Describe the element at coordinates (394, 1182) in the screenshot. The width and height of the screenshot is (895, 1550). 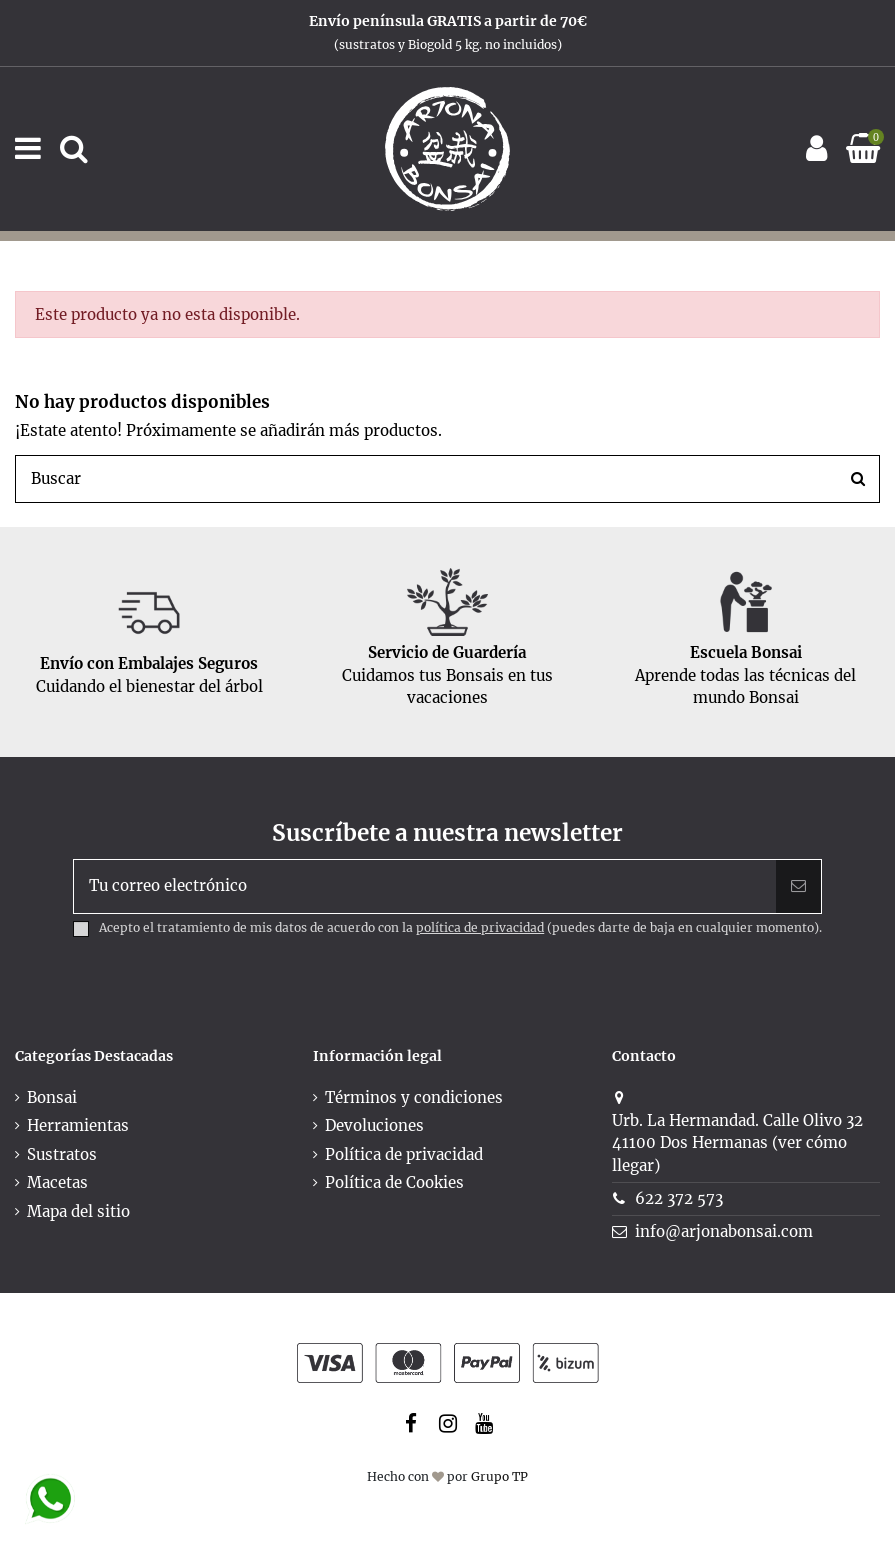
I see `Política de Cookies` at that location.